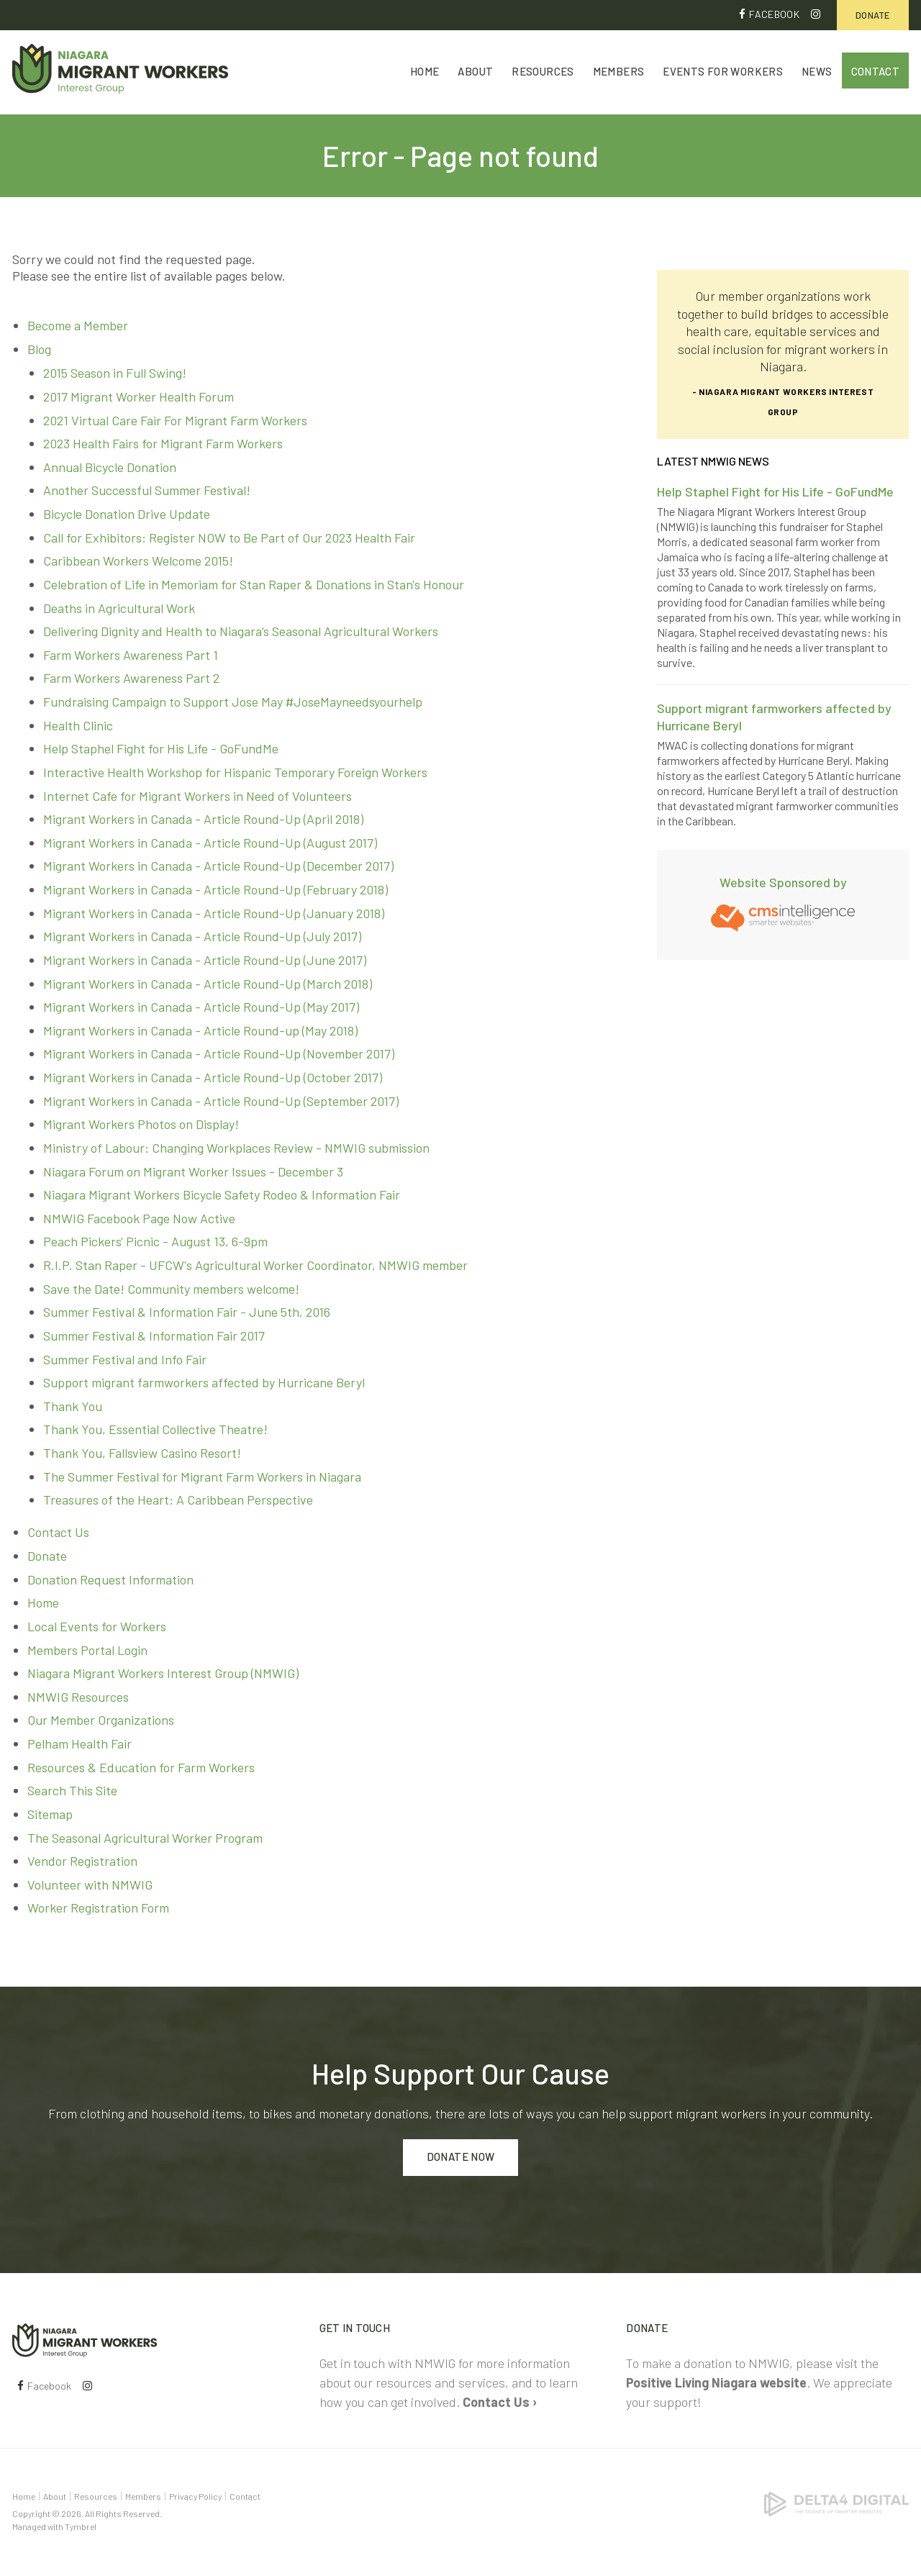 Image resolution: width=921 pixels, height=2576 pixels. I want to click on Migrant Workers in Canada - Article Round-Up (March 2018), so click(207, 984).